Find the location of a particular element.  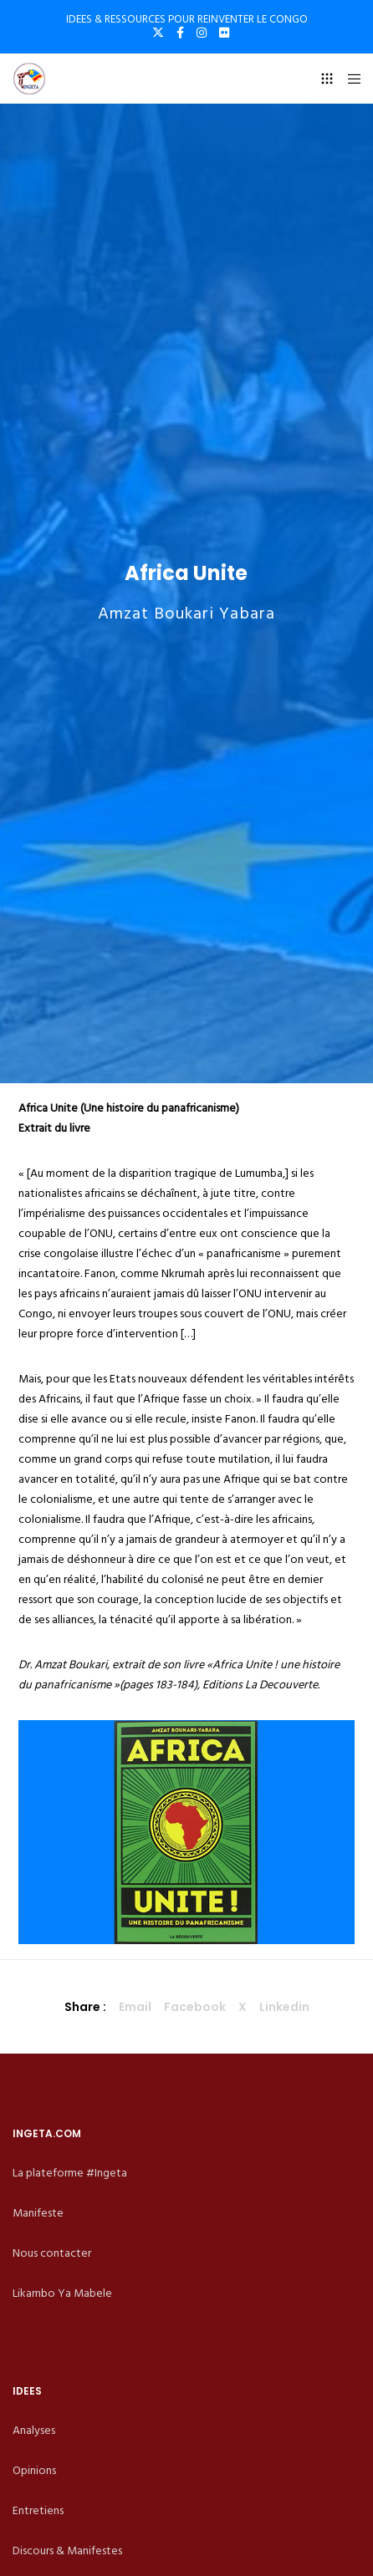

Discours & Manifestes is located at coordinates (67, 2550).